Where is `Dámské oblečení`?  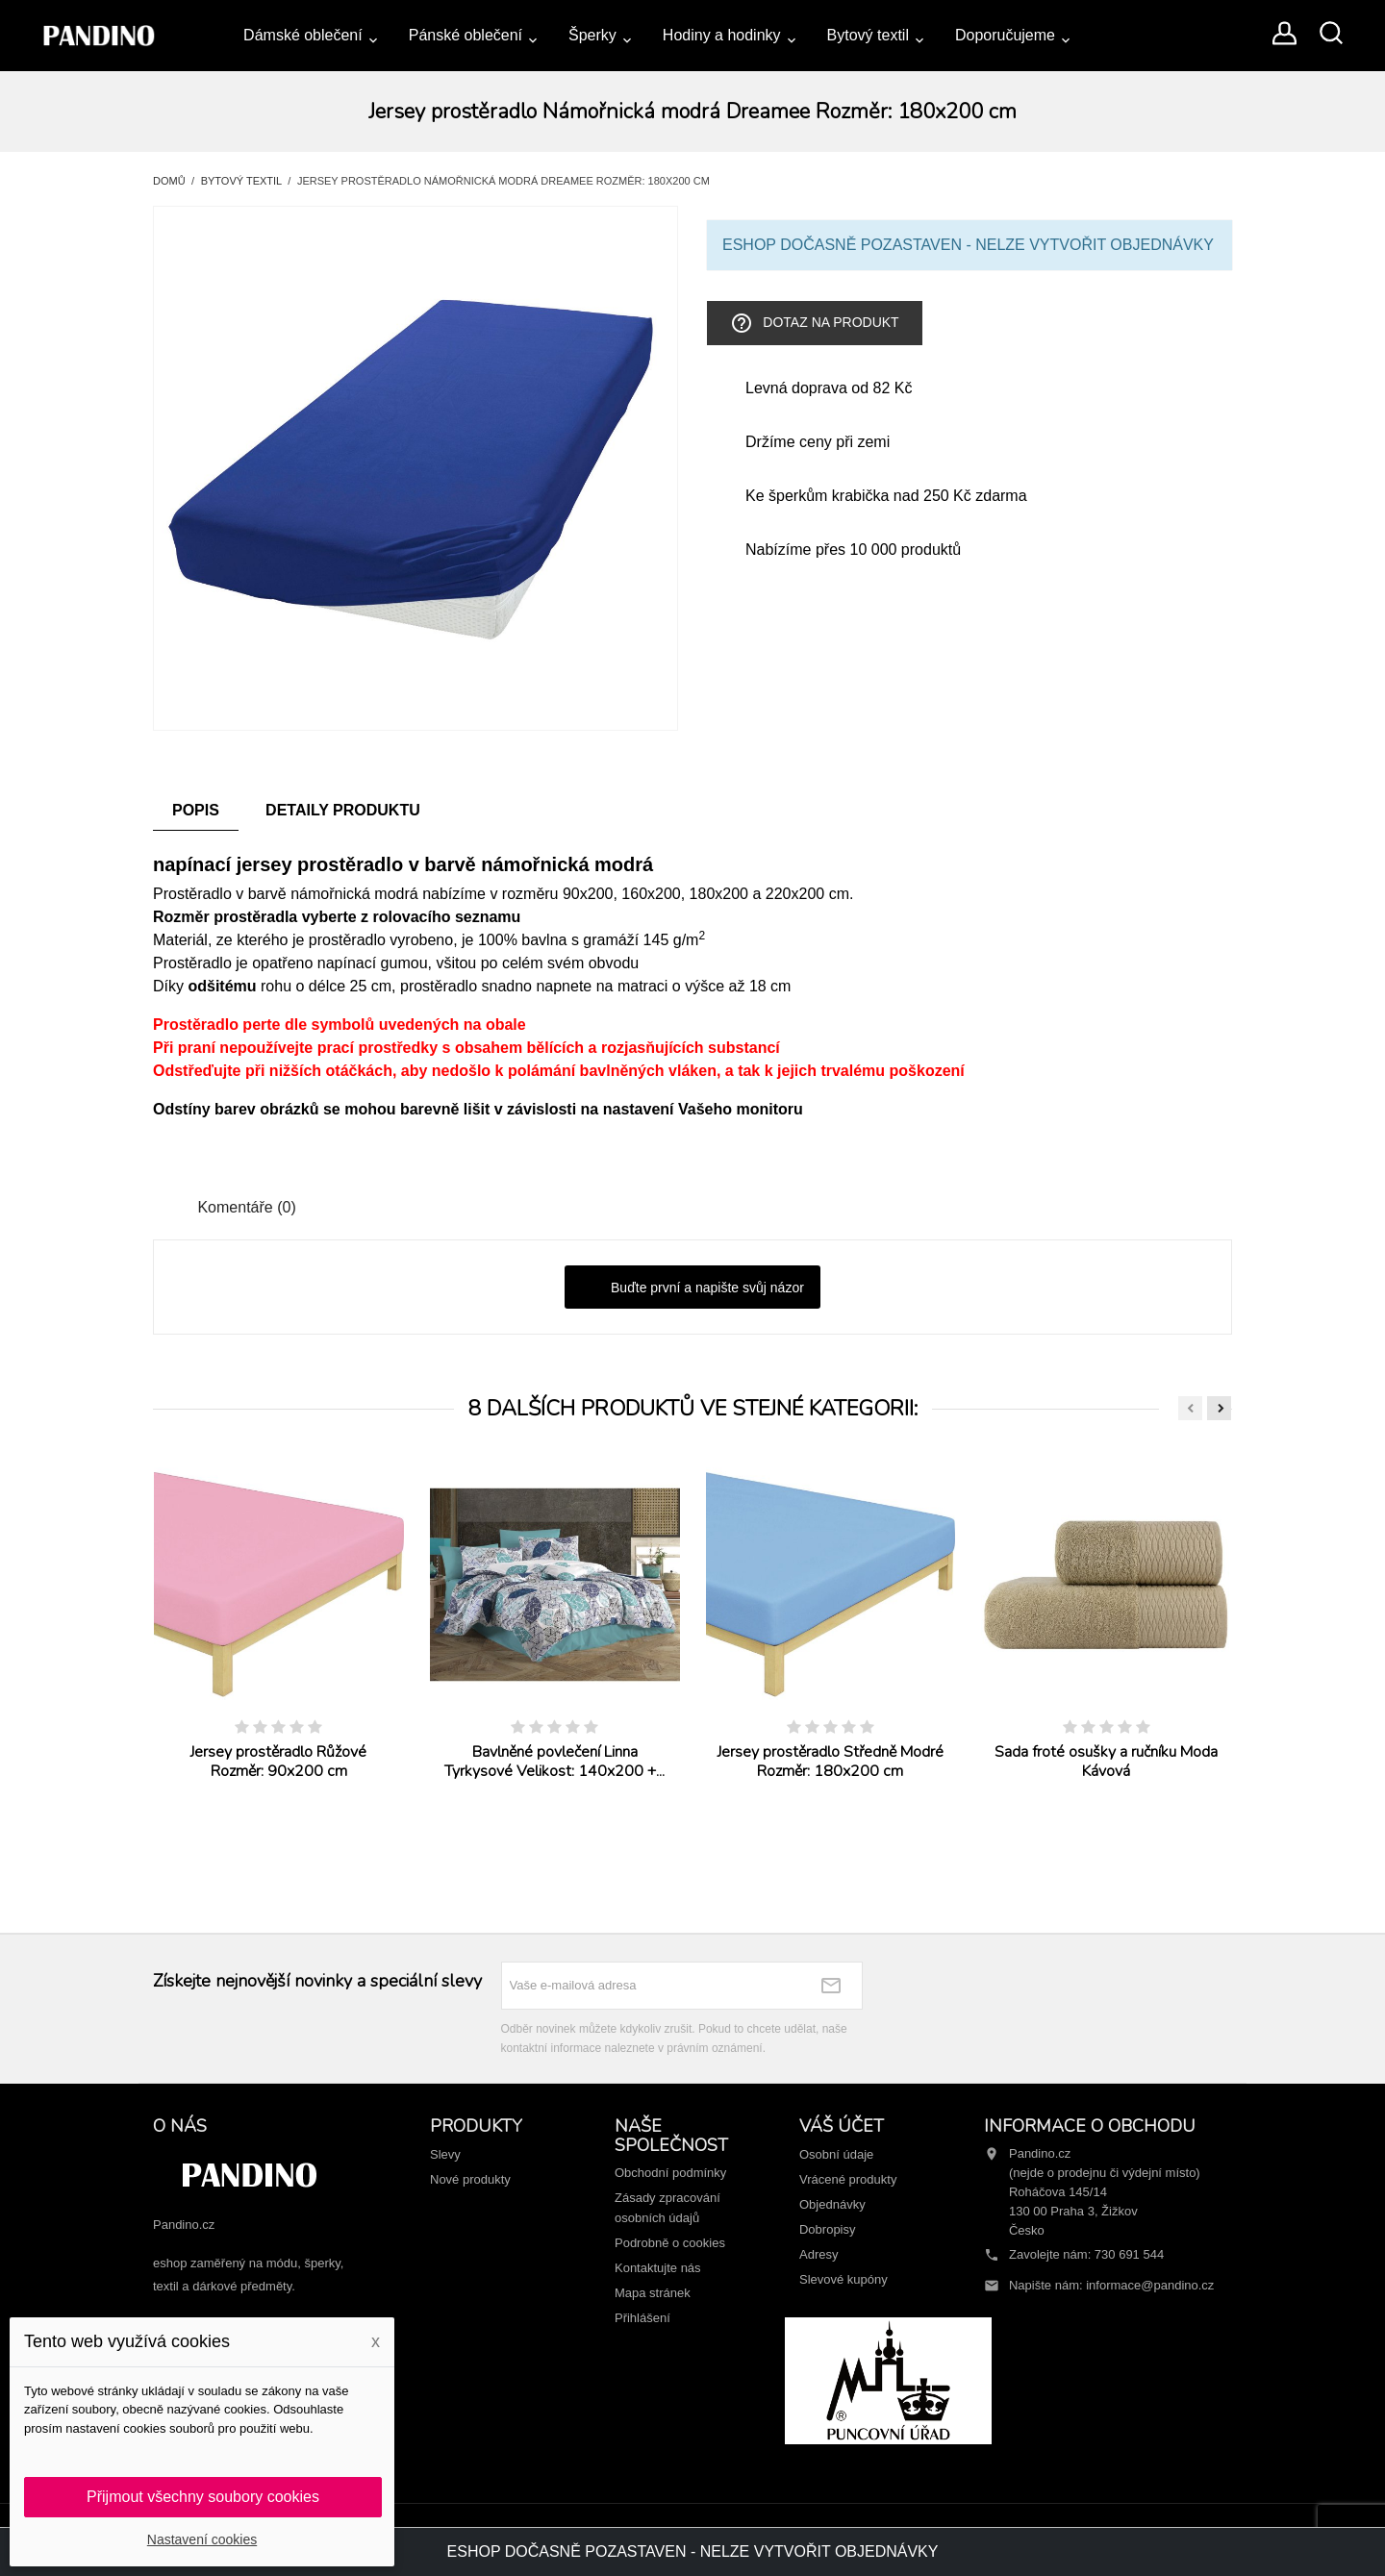 Dámské oblečení is located at coordinates (303, 35).